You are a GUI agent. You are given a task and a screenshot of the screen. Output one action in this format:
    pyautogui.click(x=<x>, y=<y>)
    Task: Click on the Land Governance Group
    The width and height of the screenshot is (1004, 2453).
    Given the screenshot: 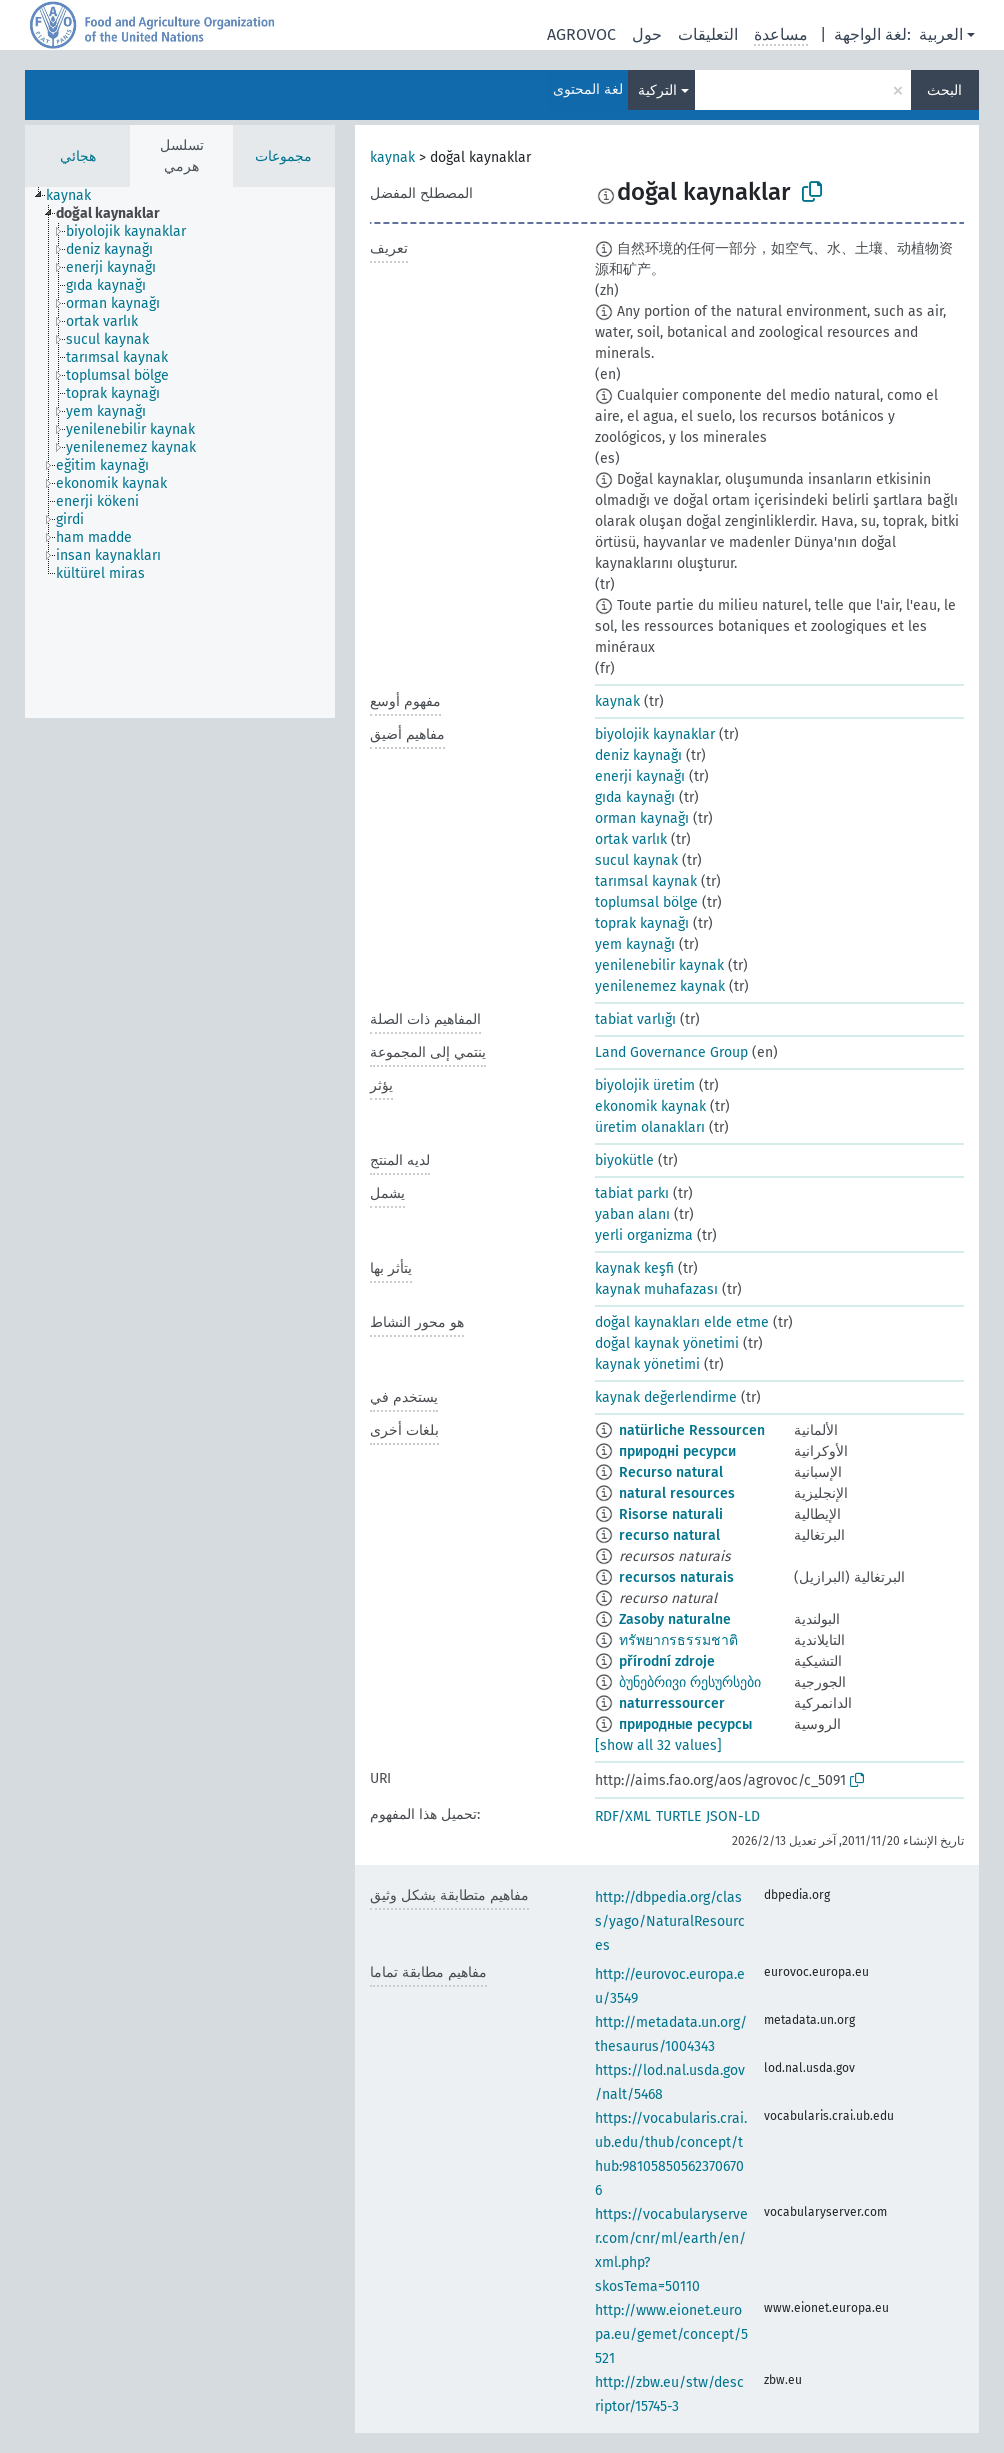 What is the action you would take?
    pyautogui.click(x=671, y=1052)
    